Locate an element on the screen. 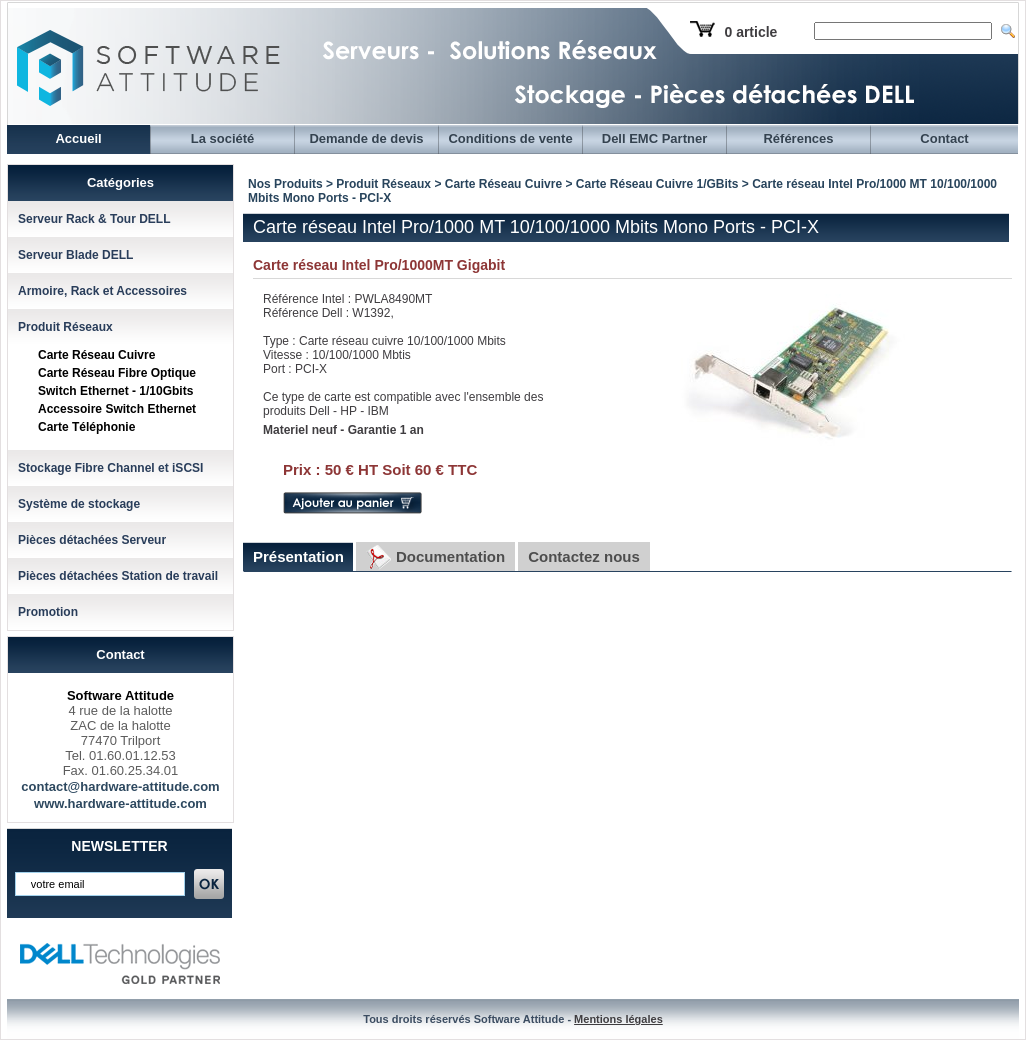 The height and width of the screenshot is (1040, 1026). Produit Réseaux is located at coordinates (65, 327).